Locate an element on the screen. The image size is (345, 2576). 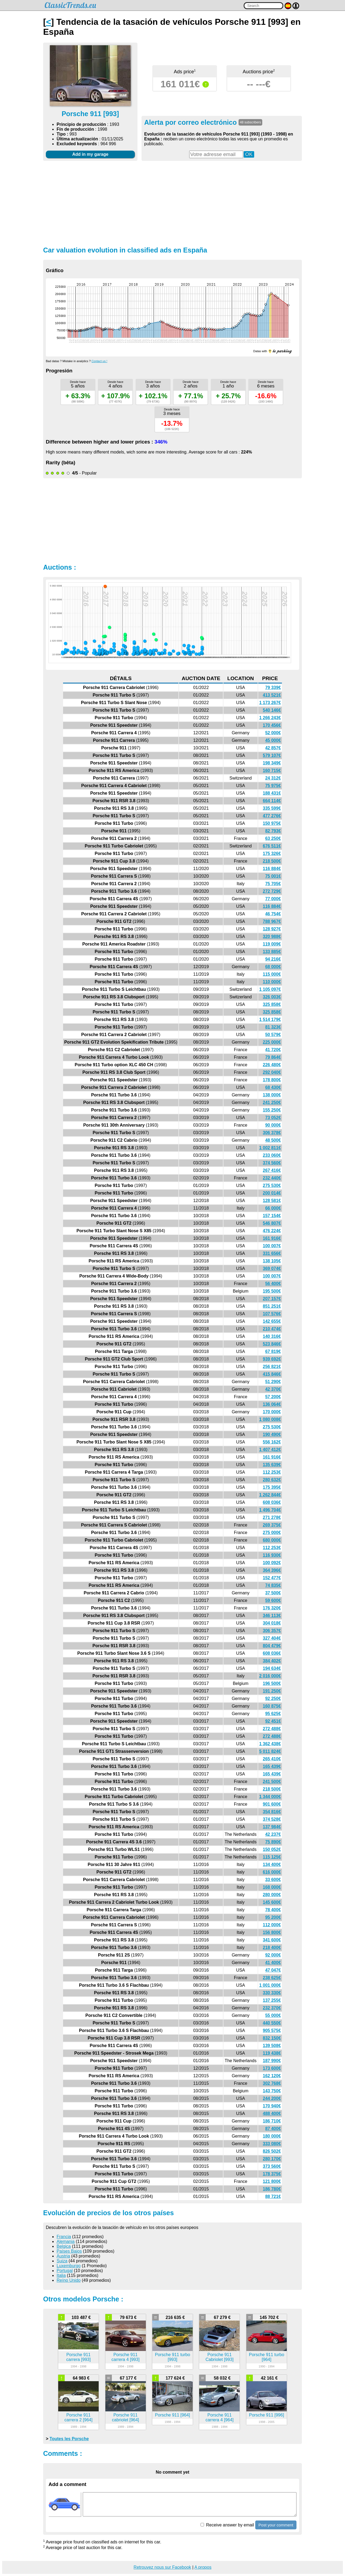
Portugal is located at coordinates (65, 2270).